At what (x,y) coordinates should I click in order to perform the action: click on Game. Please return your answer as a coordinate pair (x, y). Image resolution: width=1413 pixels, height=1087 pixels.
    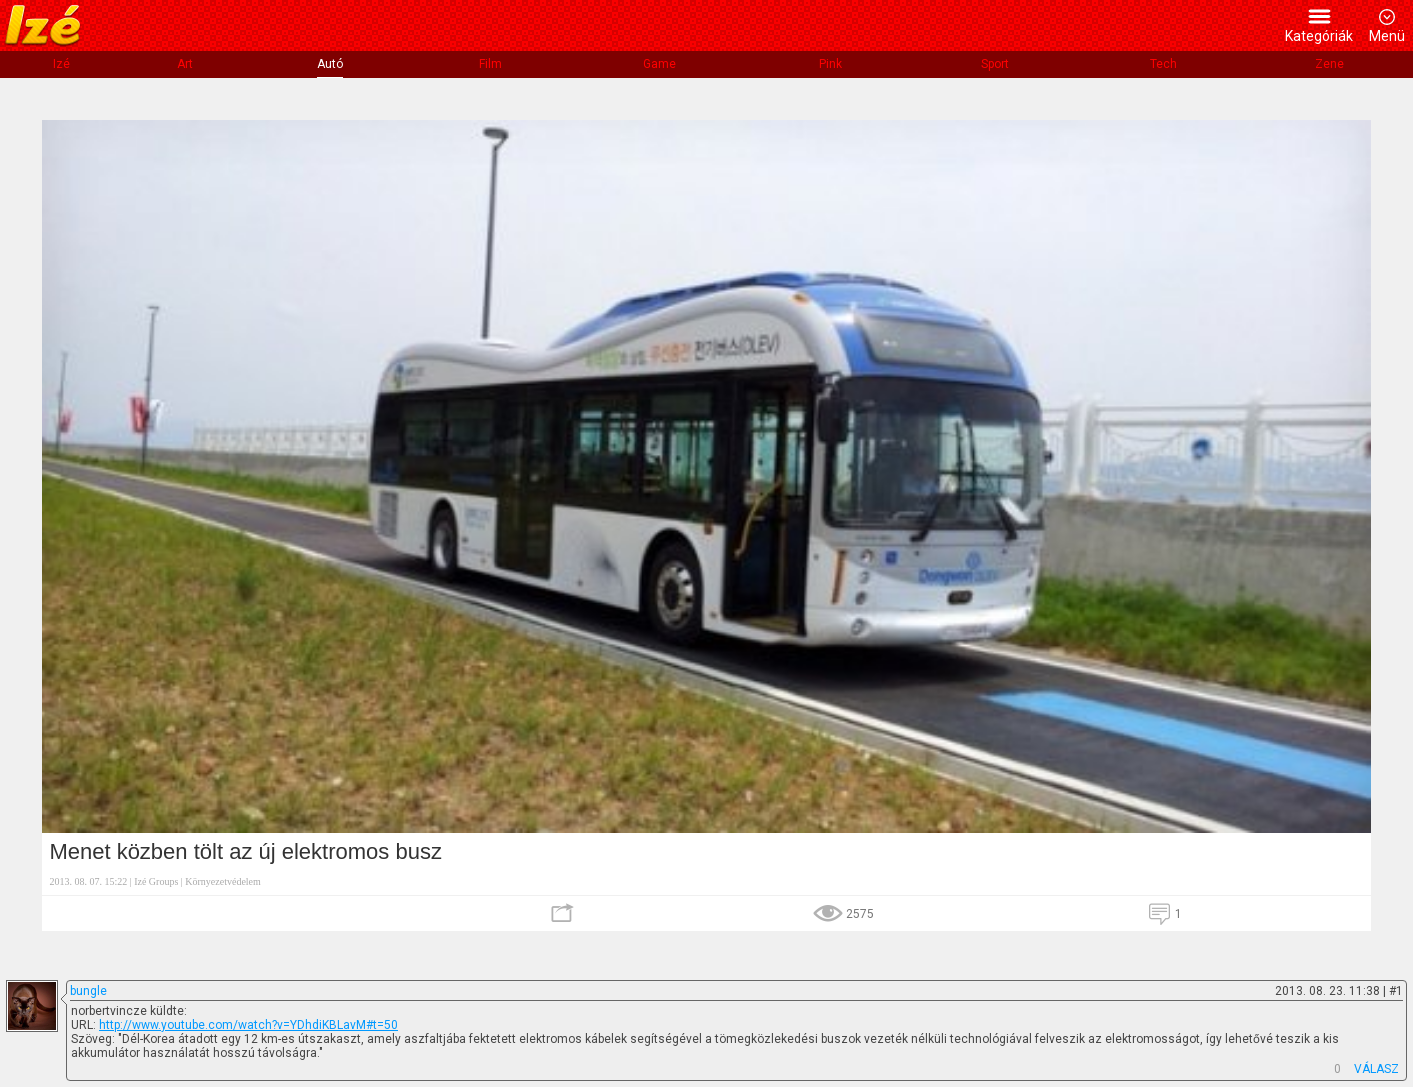
    Looking at the image, I should click on (659, 64).